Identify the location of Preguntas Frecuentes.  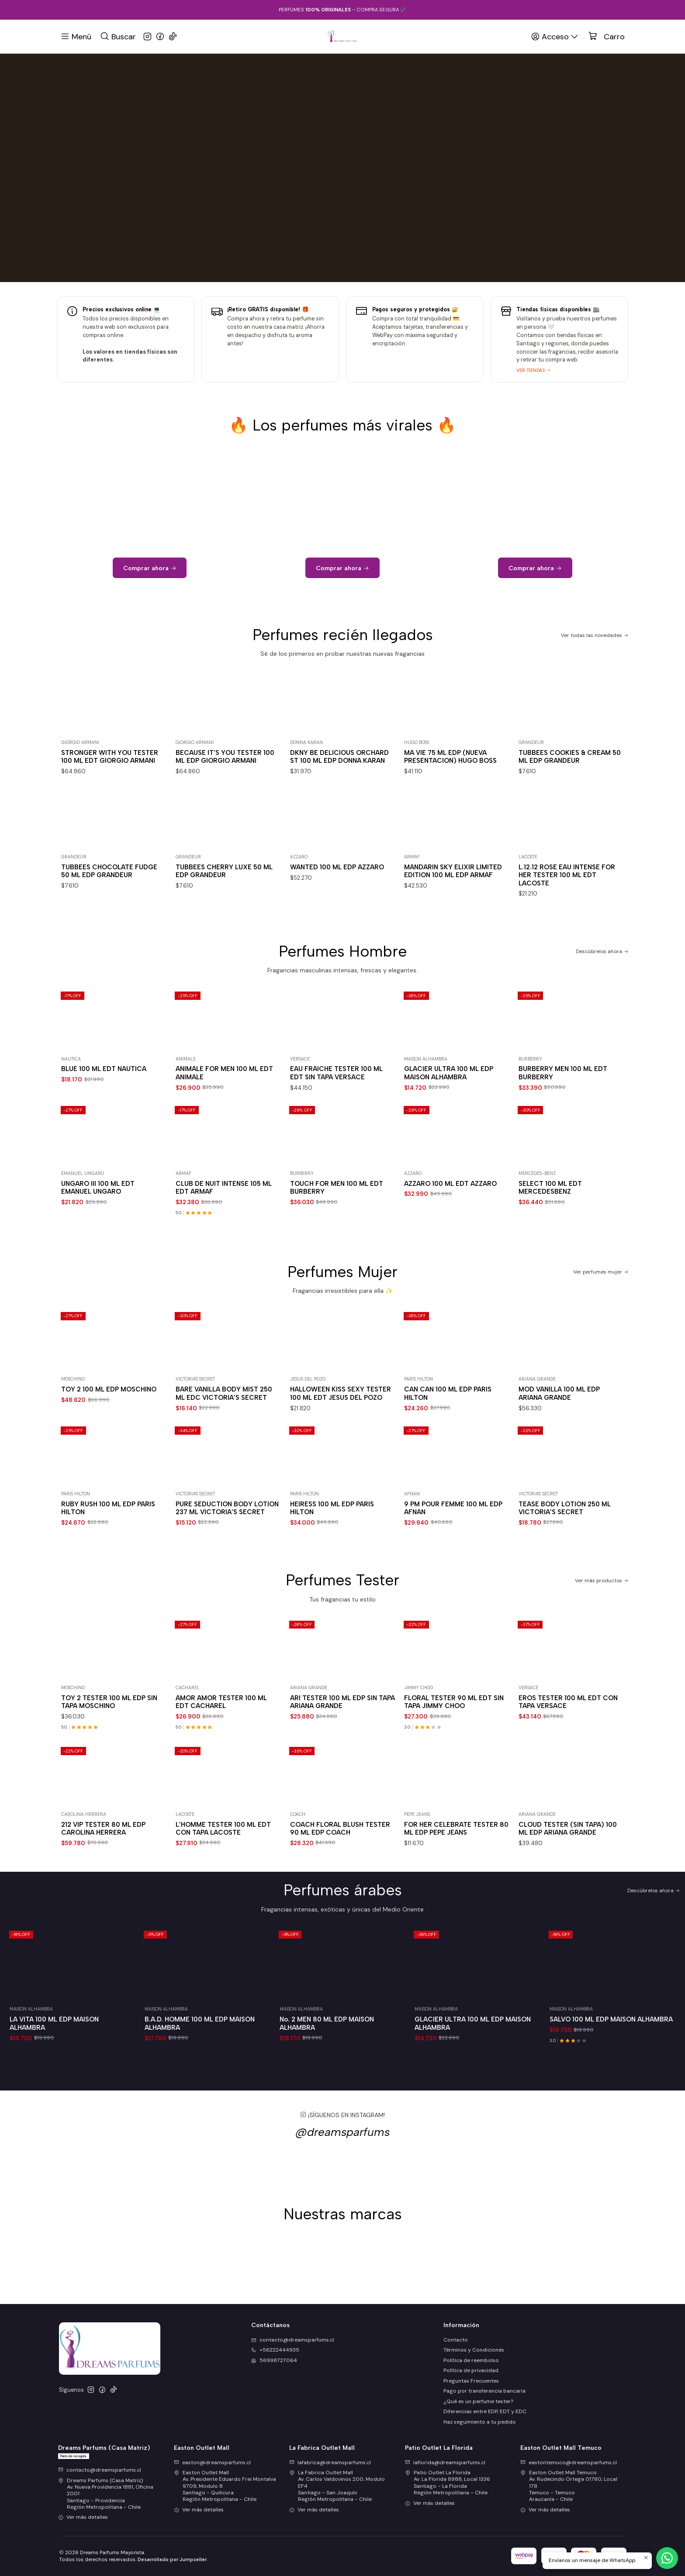
(471, 2380).